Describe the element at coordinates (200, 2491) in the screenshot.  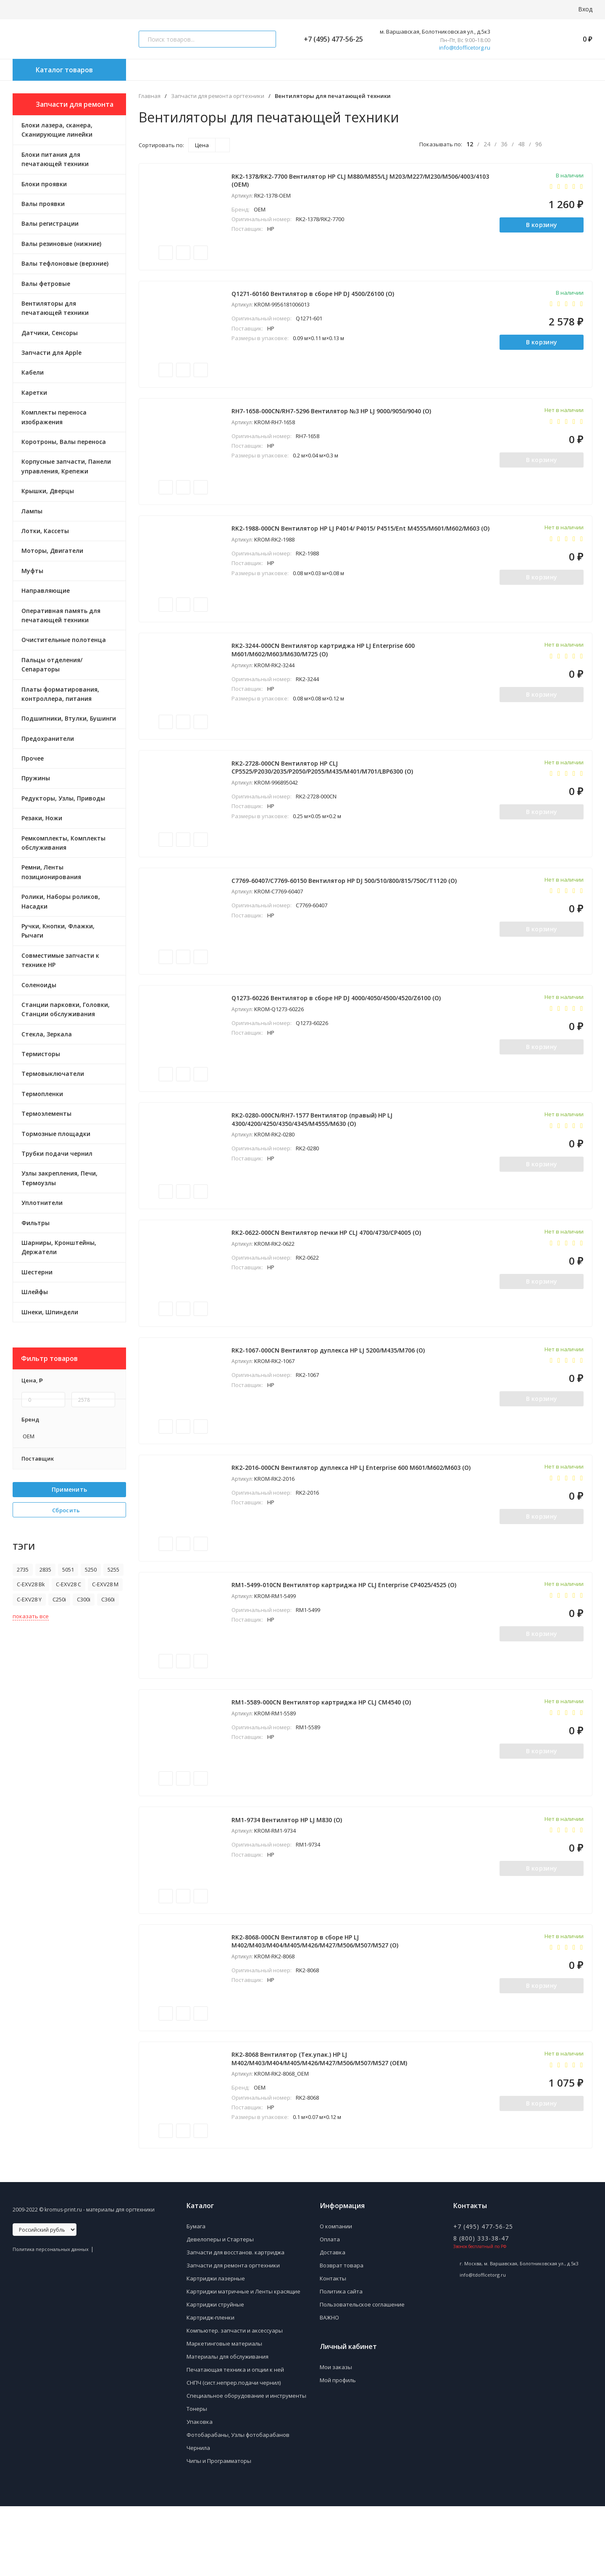
I see `Упаковка` at that location.